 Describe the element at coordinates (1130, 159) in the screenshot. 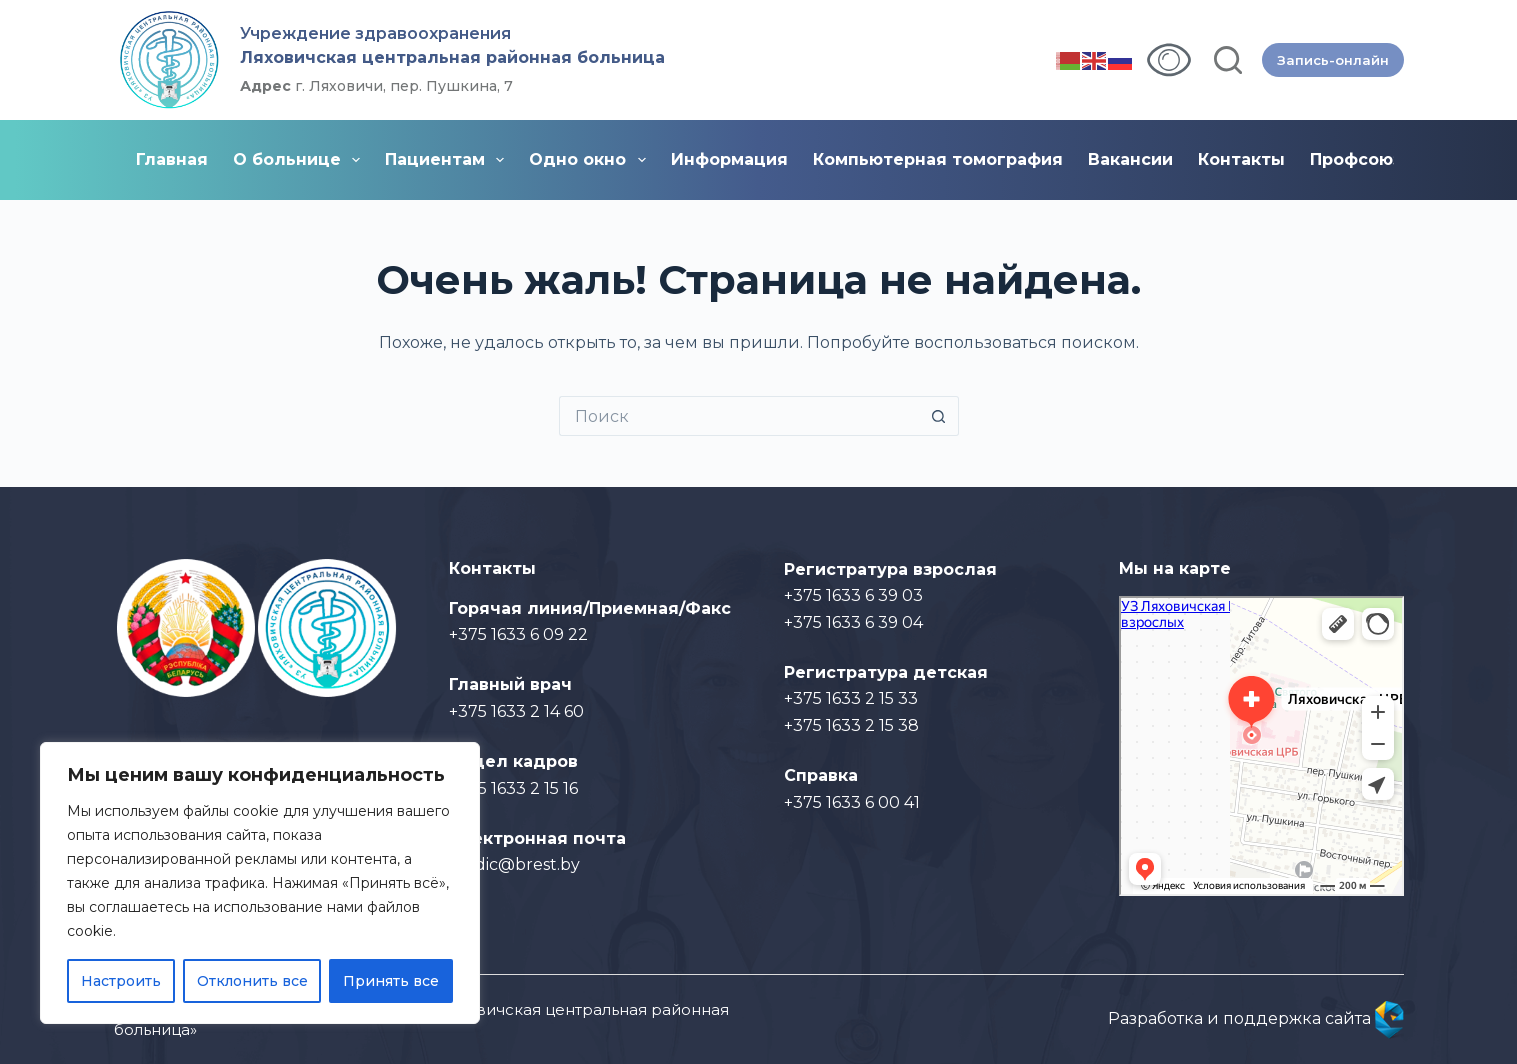

I see `Вакансии` at that location.